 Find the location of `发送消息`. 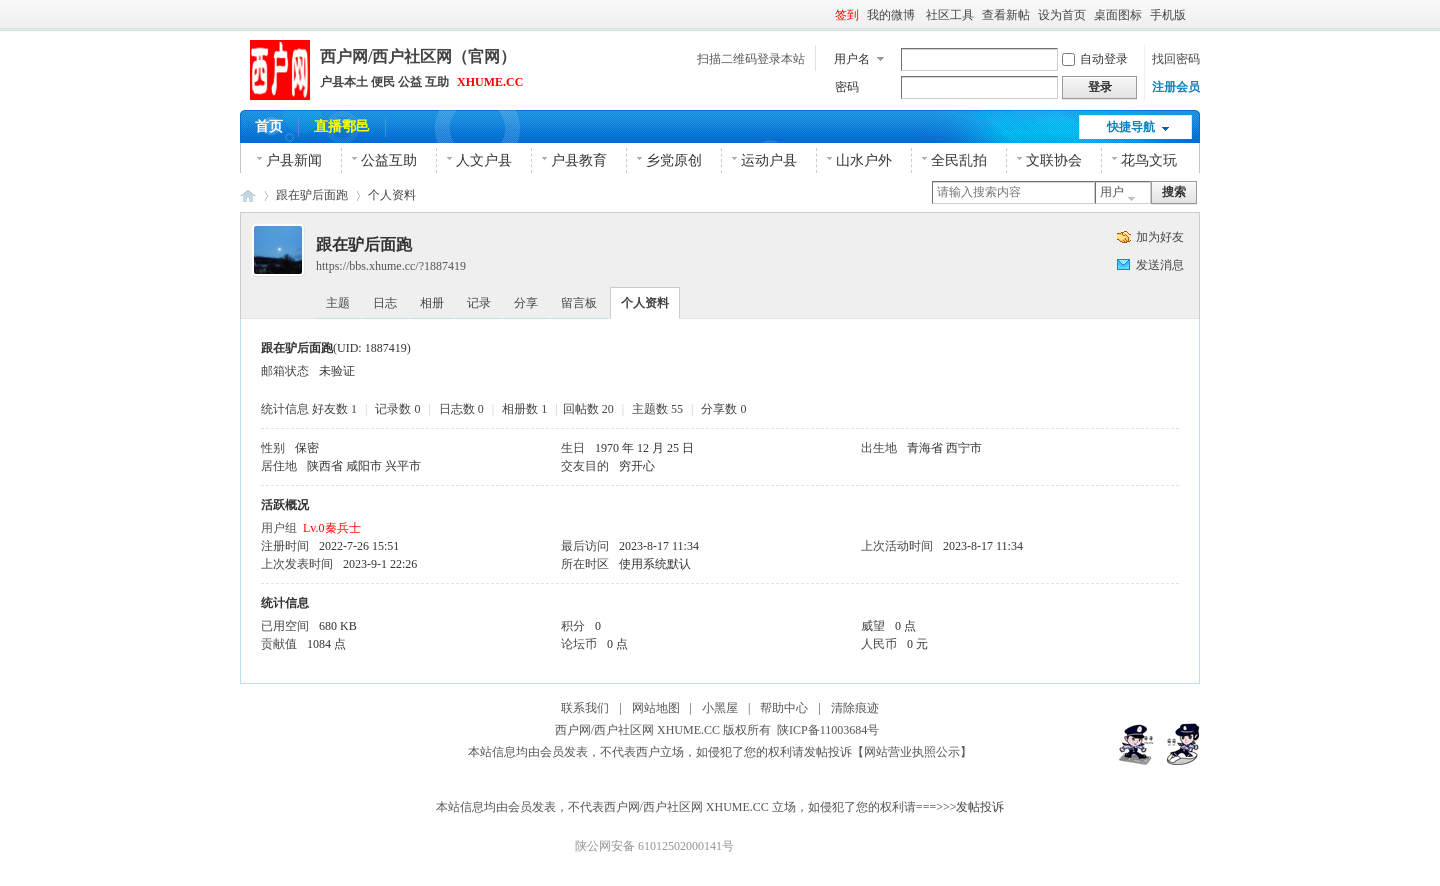

发送消息 is located at coordinates (1160, 265).